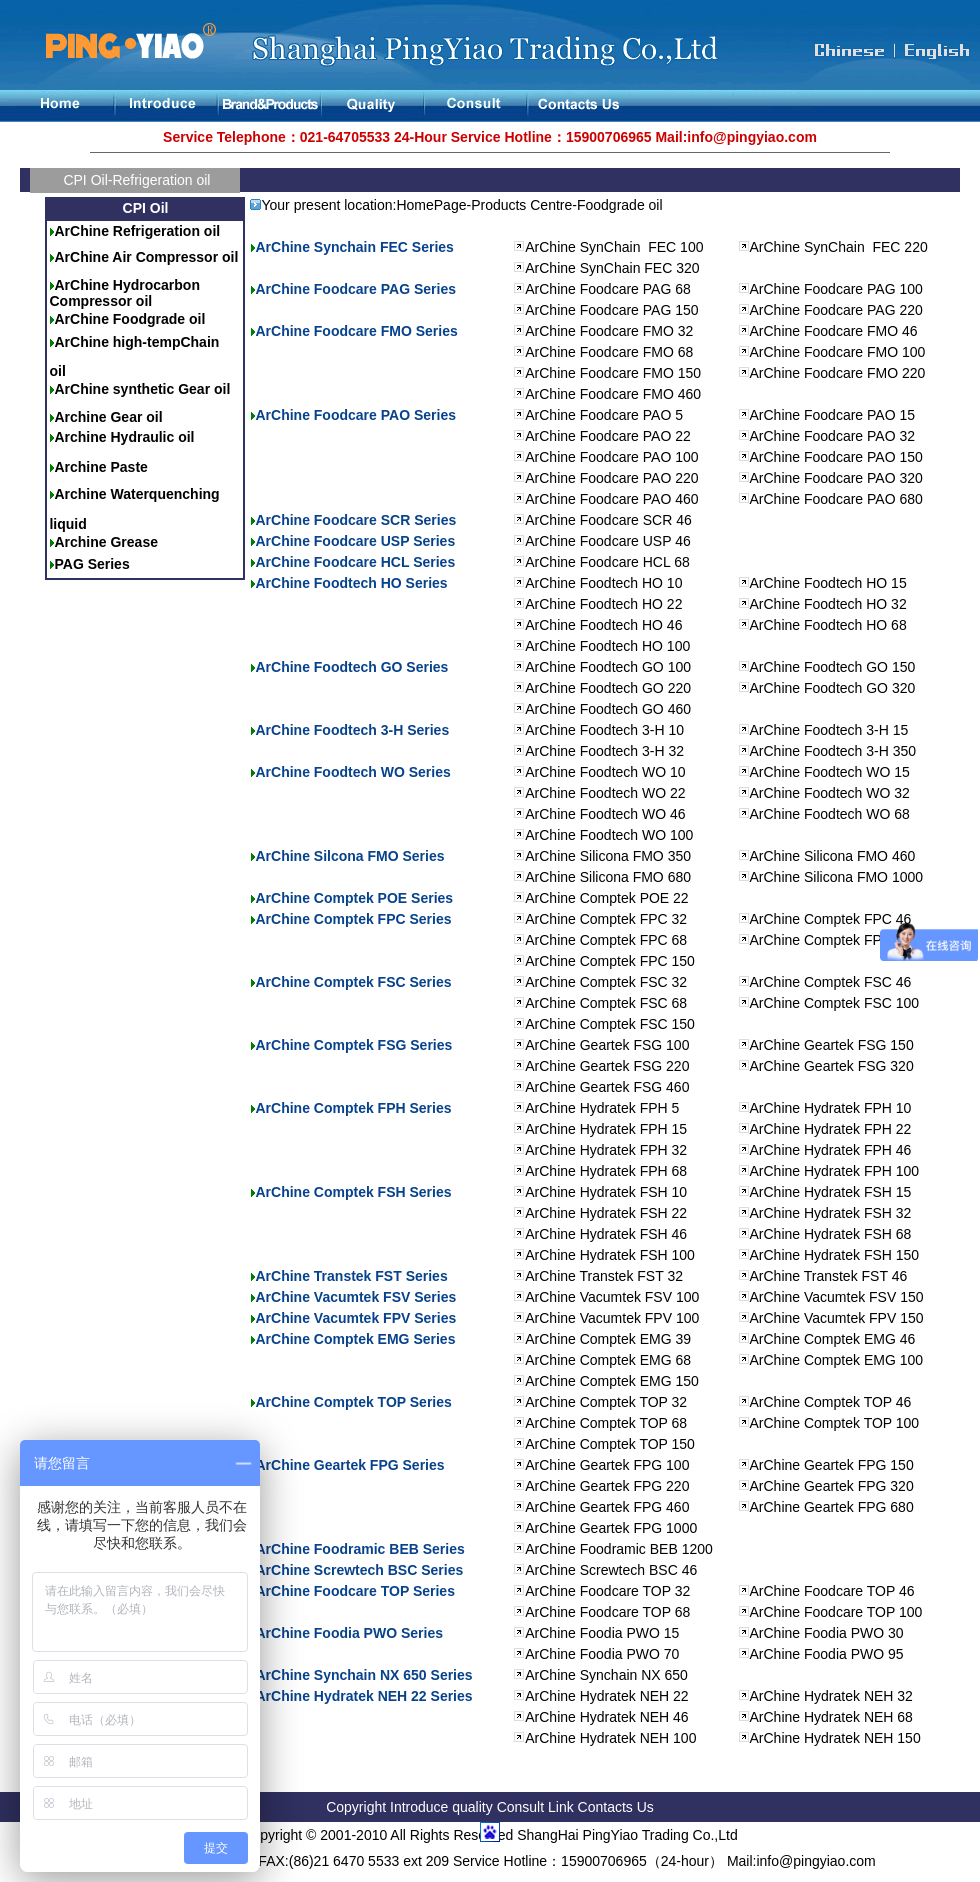  I want to click on HomePage, so click(431, 205).